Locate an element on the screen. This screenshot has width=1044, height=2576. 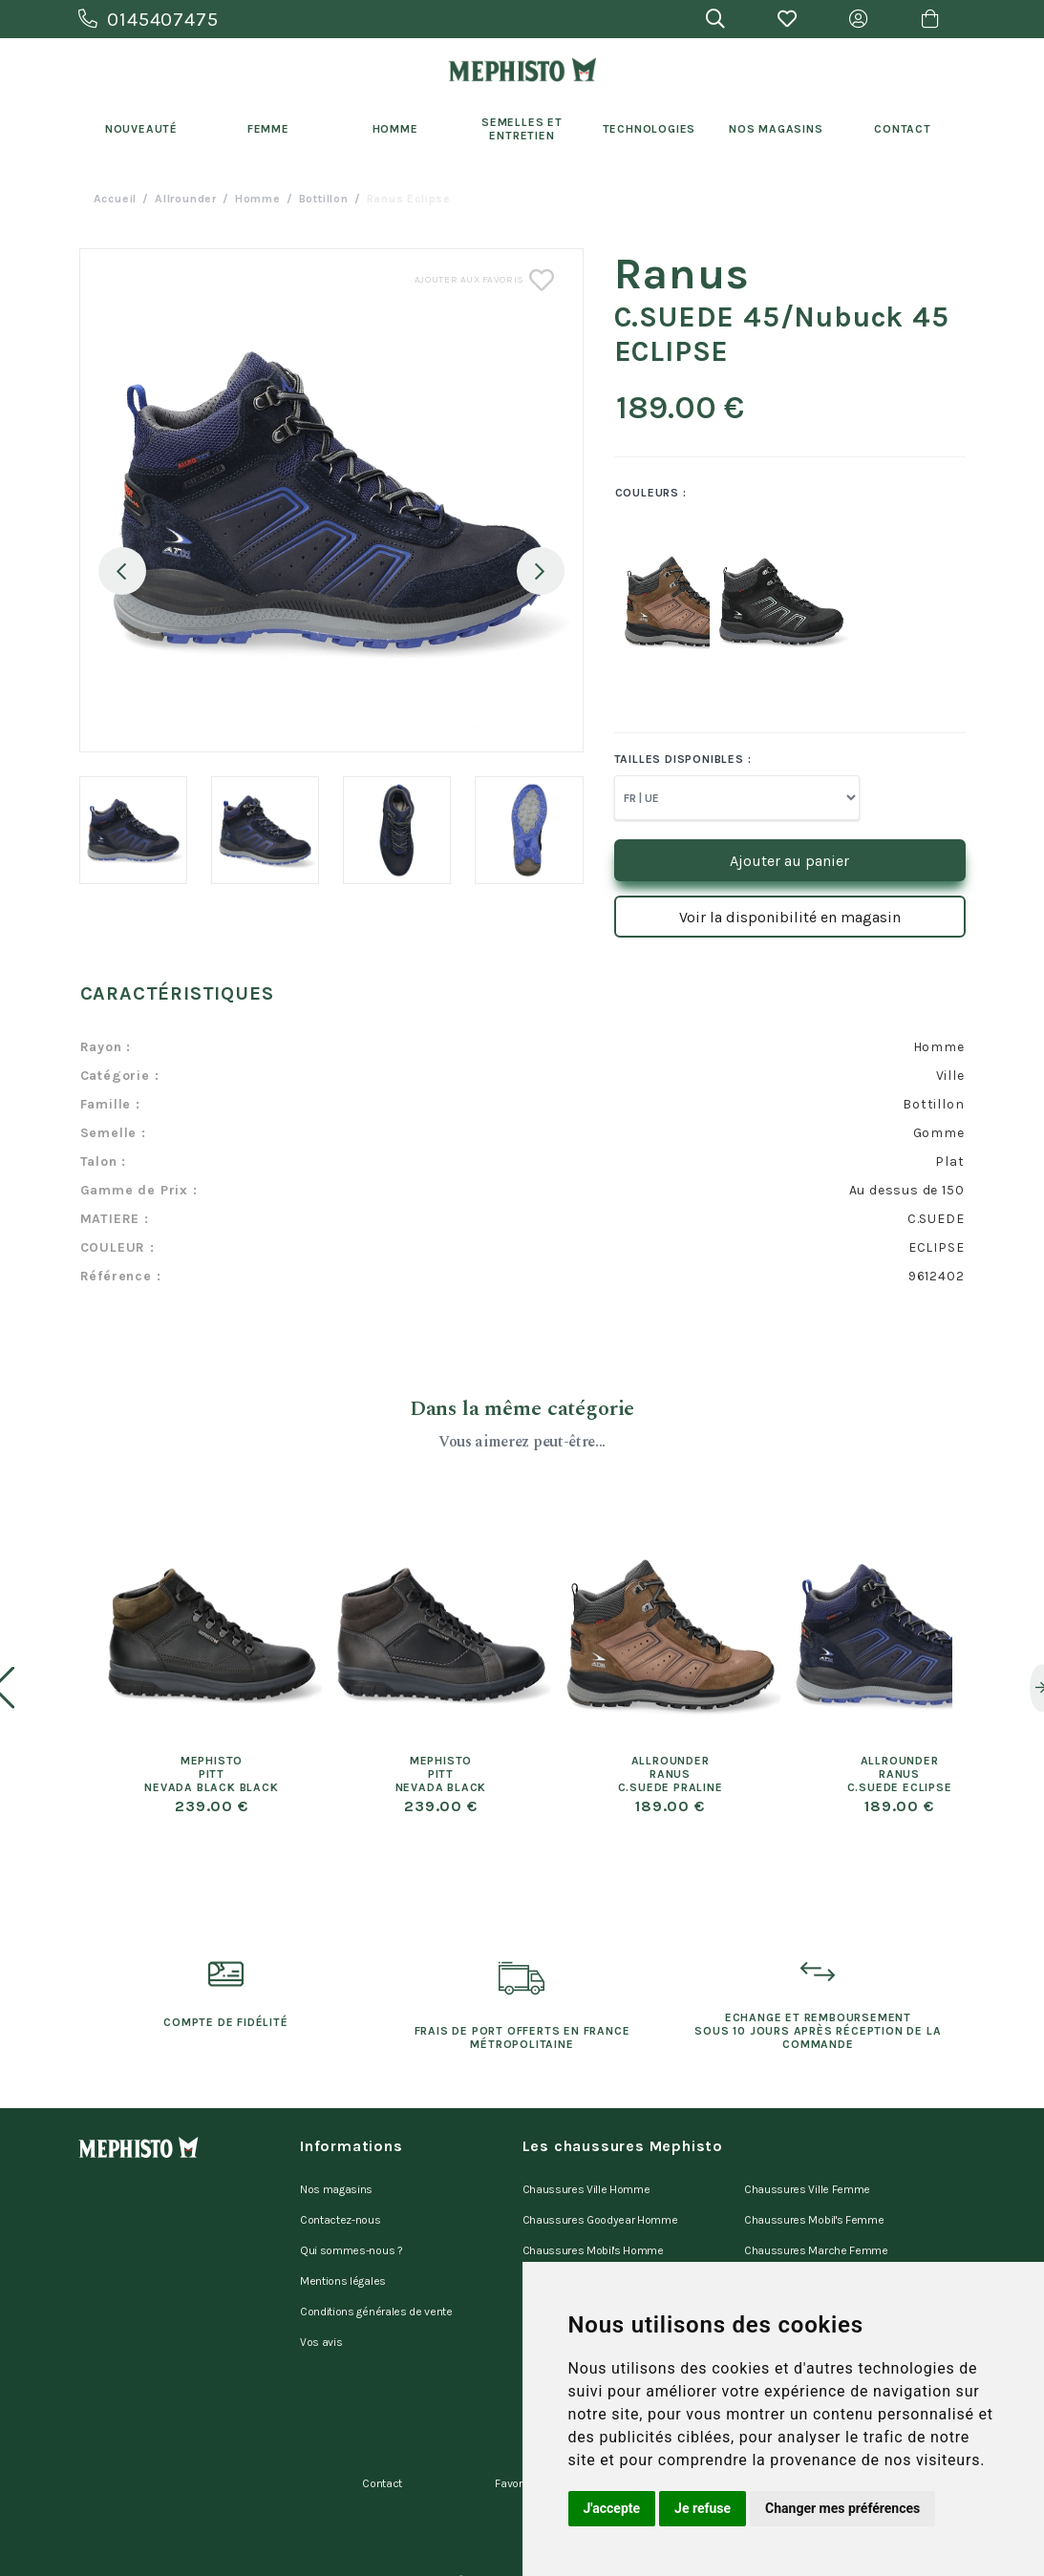
Nouveauté is located at coordinates (141, 129).